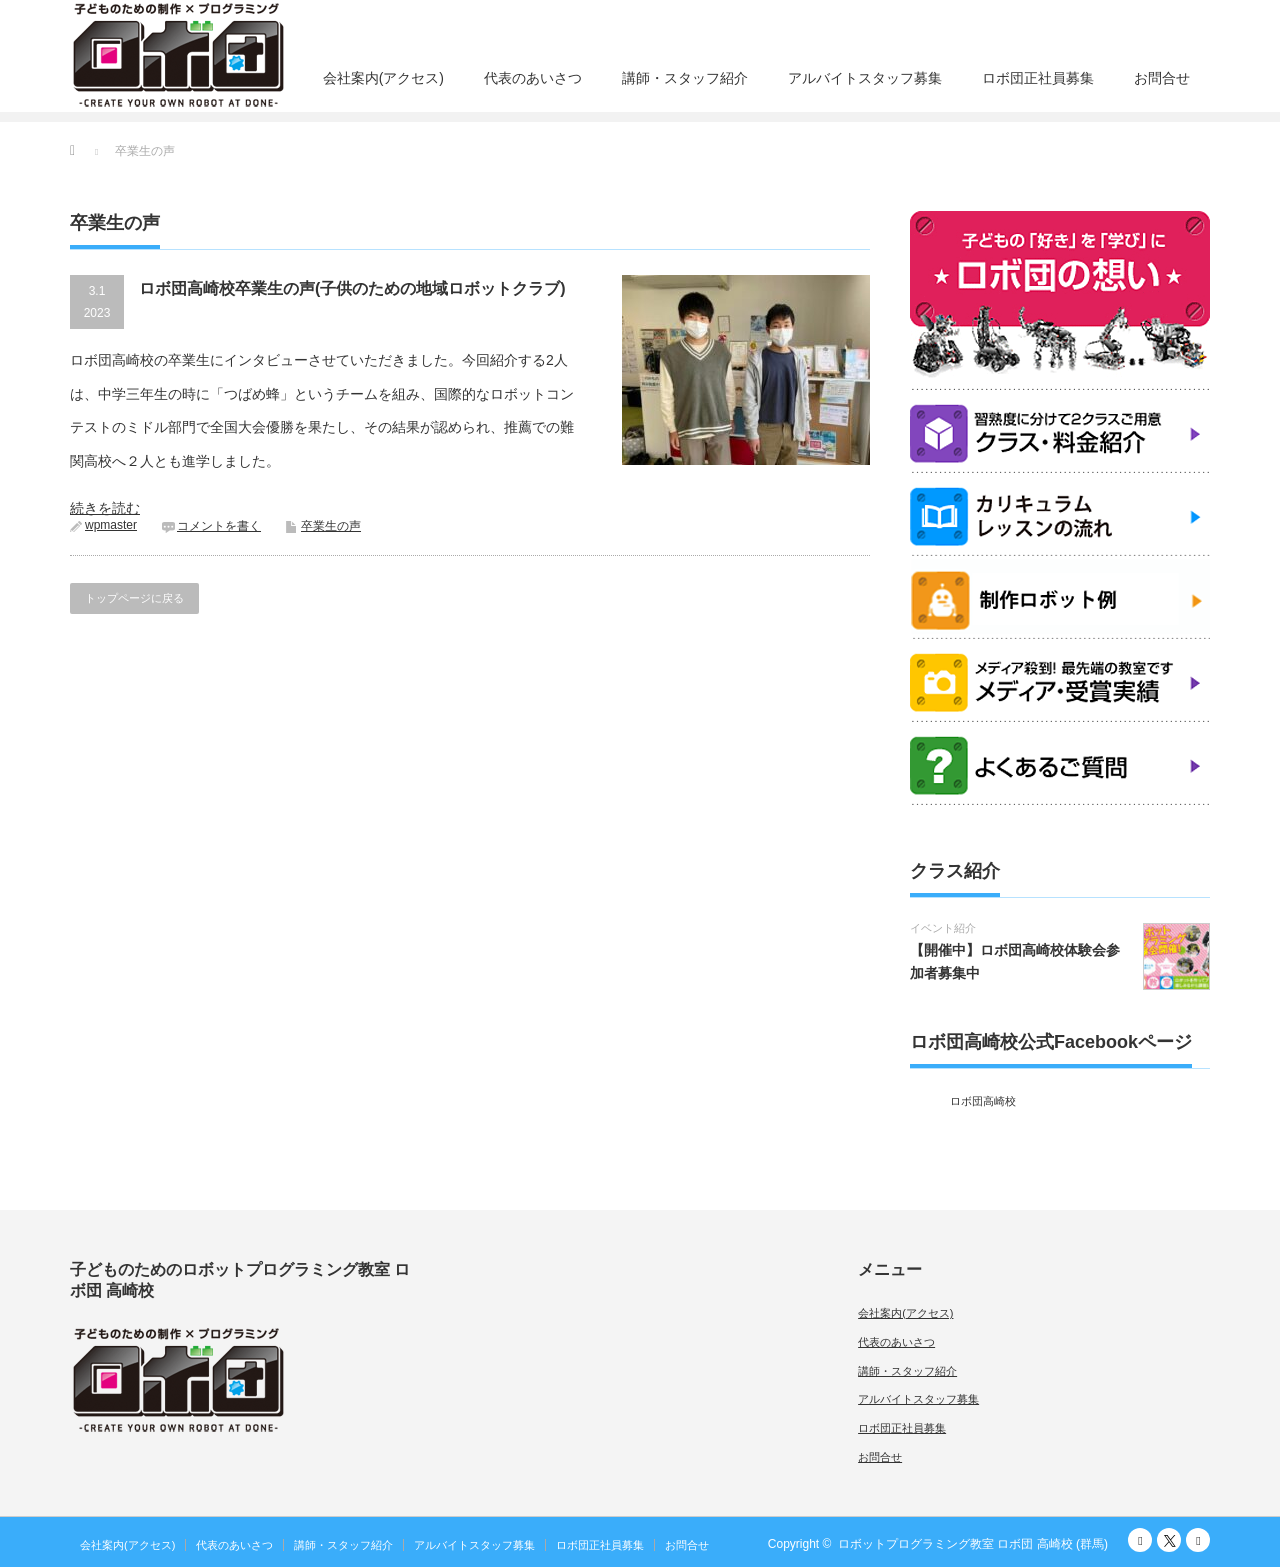  Describe the element at coordinates (983, 1101) in the screenshot. I see `ロボ団高崎校` at that location.